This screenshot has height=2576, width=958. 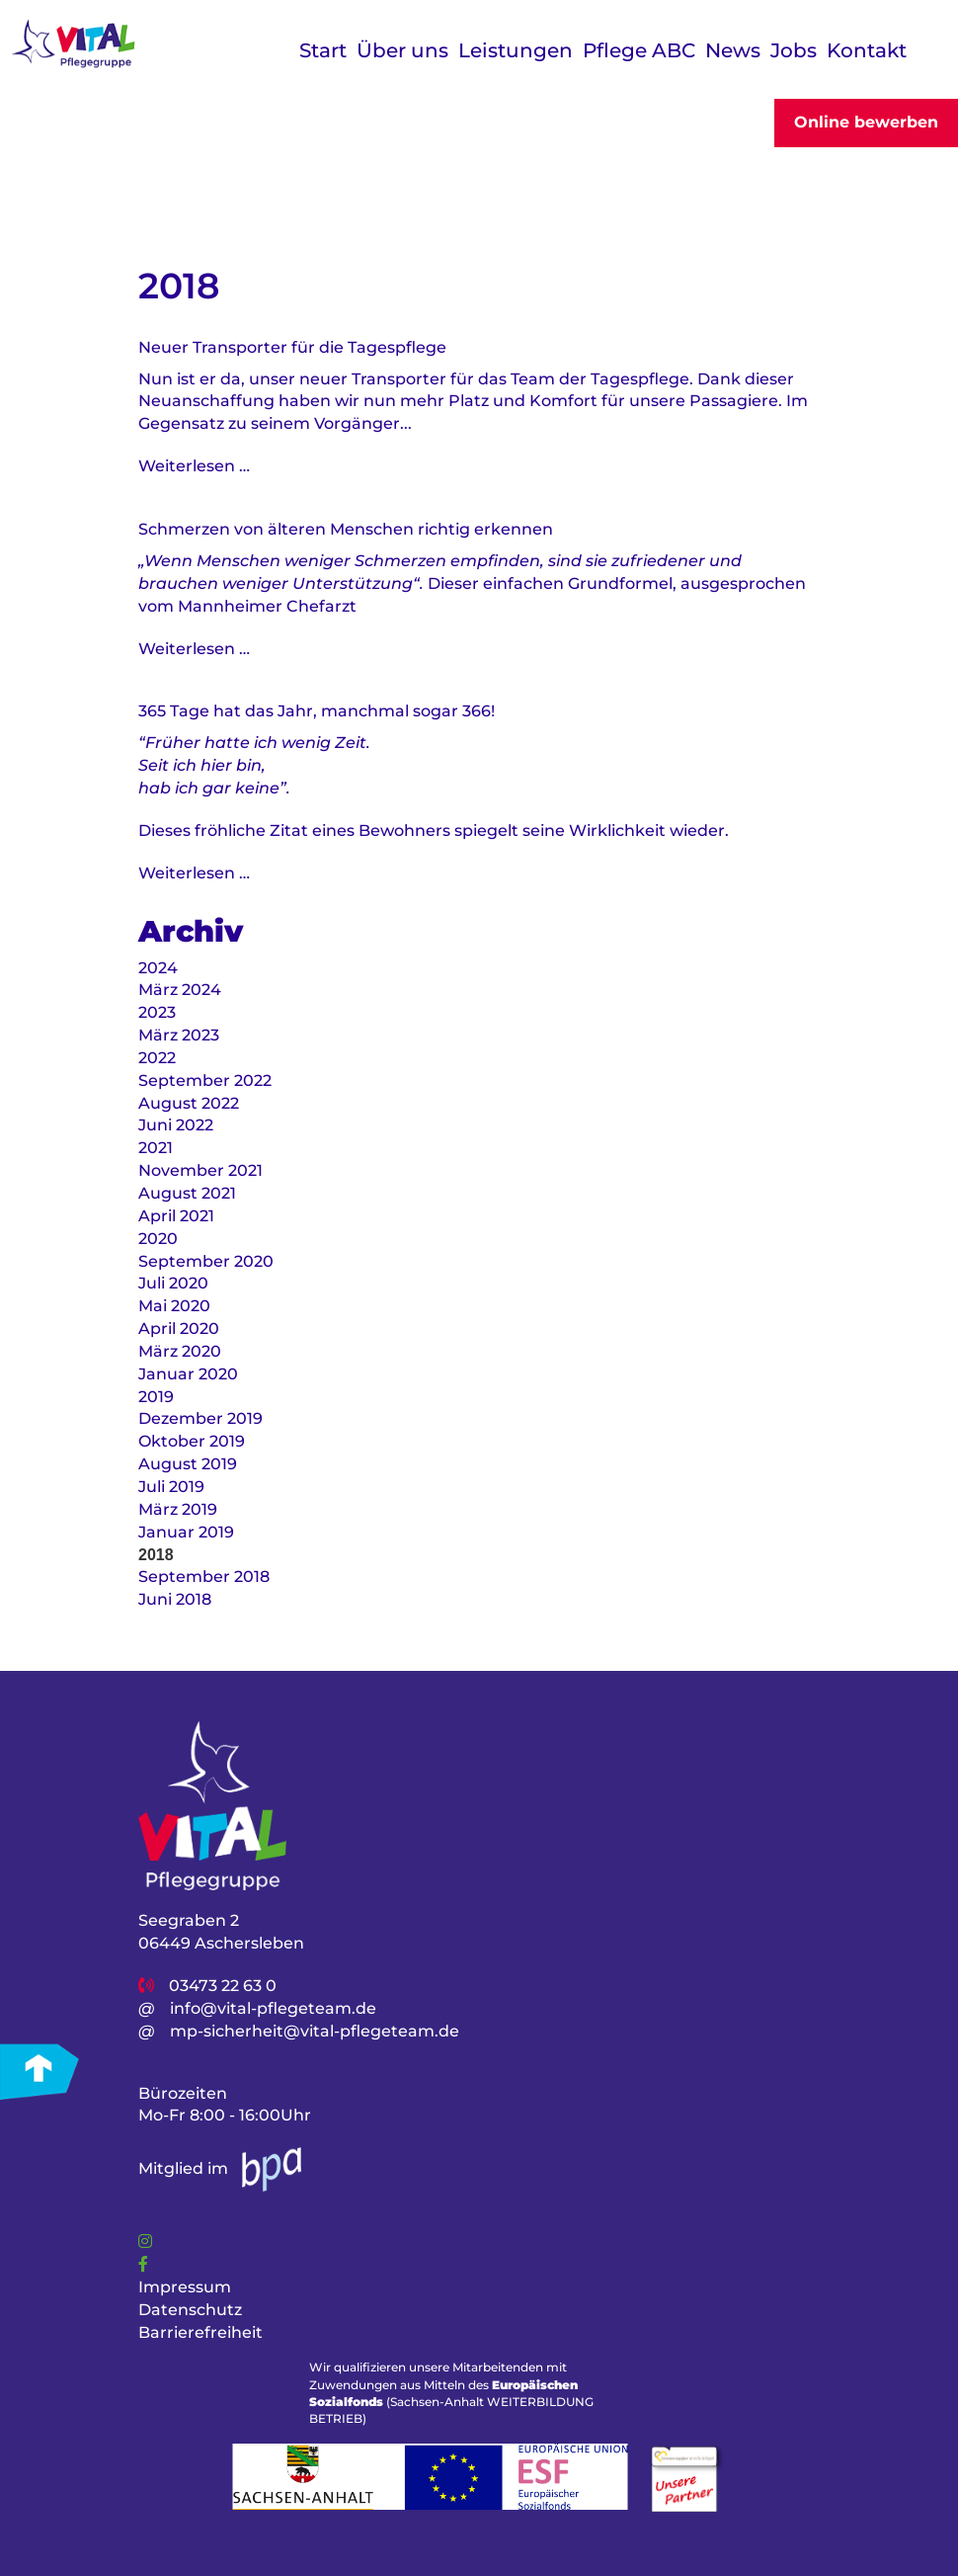 What do you see at coordinates (184, 2287) in the screenshot?
I see `Impressum` at bounding box center [184, 2287].